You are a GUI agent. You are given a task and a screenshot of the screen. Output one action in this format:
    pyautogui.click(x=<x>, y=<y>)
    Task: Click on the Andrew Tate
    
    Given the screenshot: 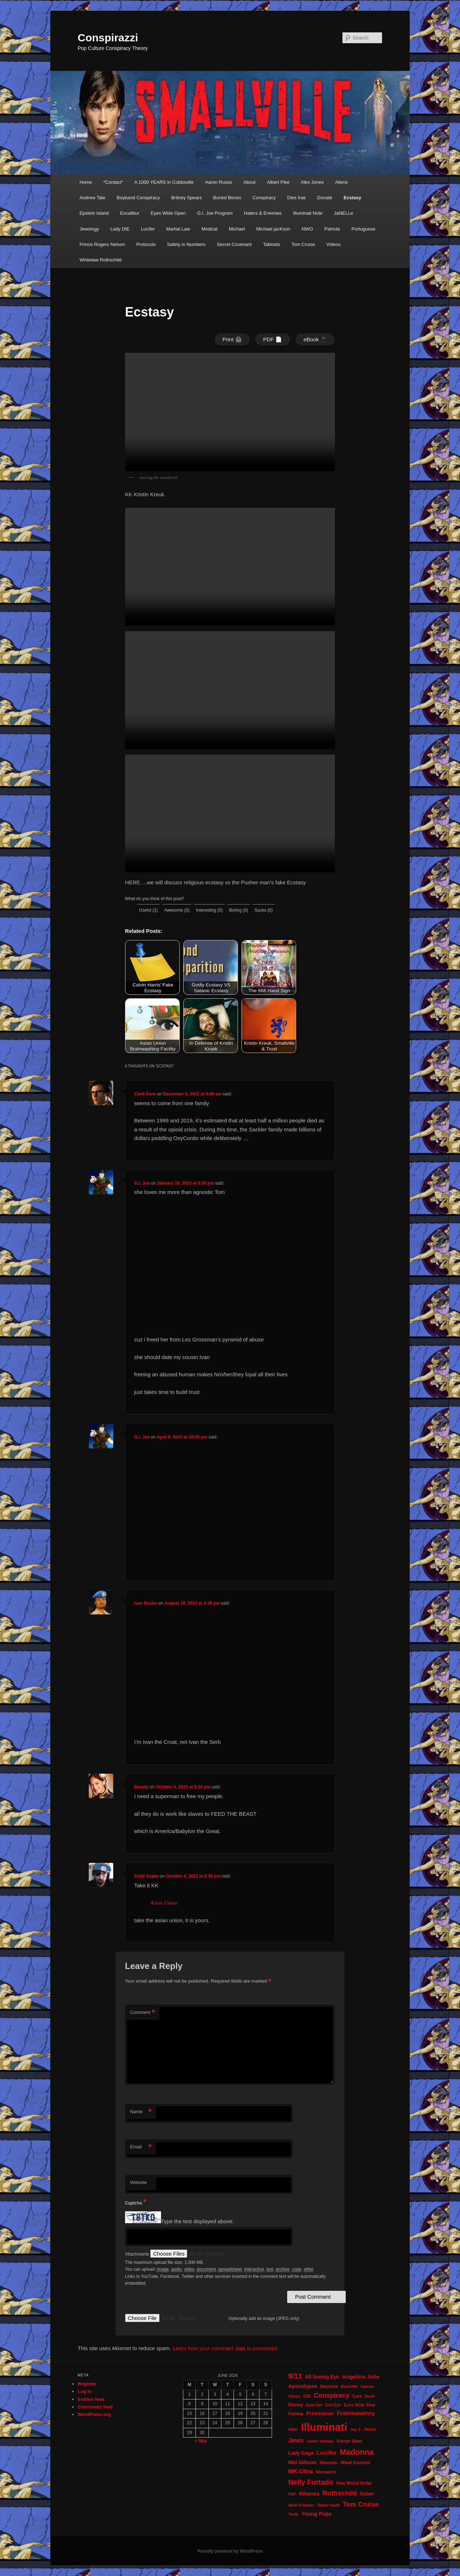 What is the action you would take?
    pyautogui.click(x=92, y=197)
    